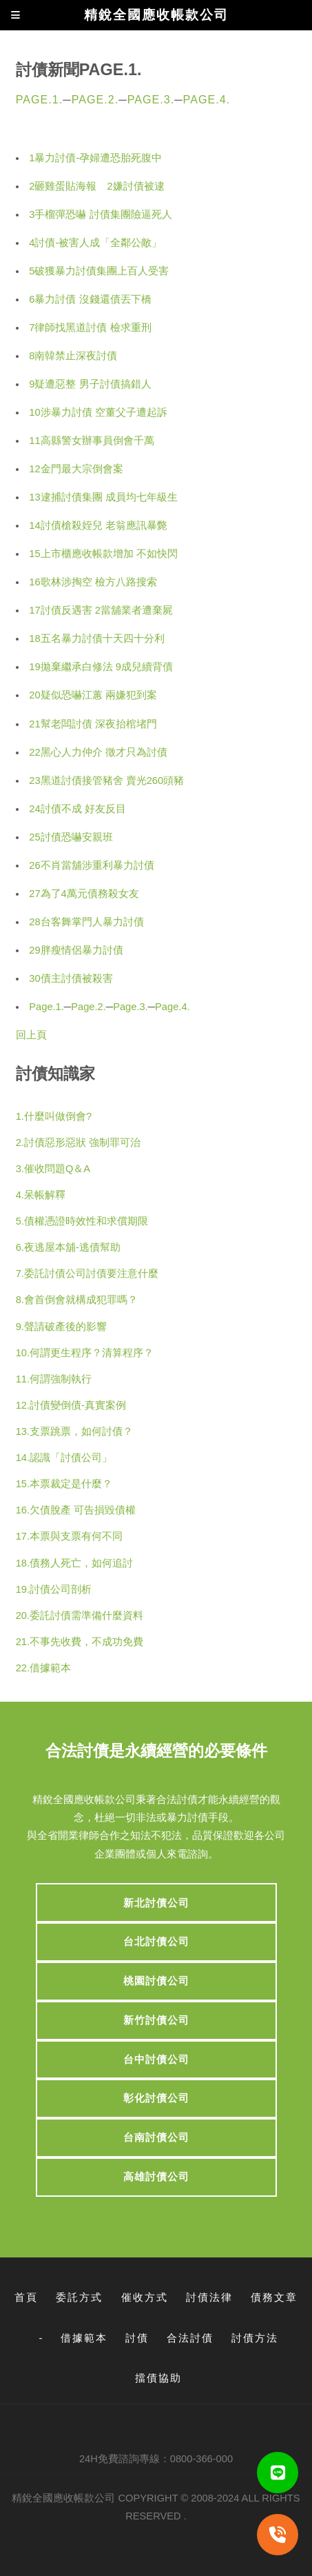 This screenshot has width=312, height=2576. What do you see at coordinates (31, 1034) in the screenshot?
I see `回上頁` at bounding box center [31, 1034].